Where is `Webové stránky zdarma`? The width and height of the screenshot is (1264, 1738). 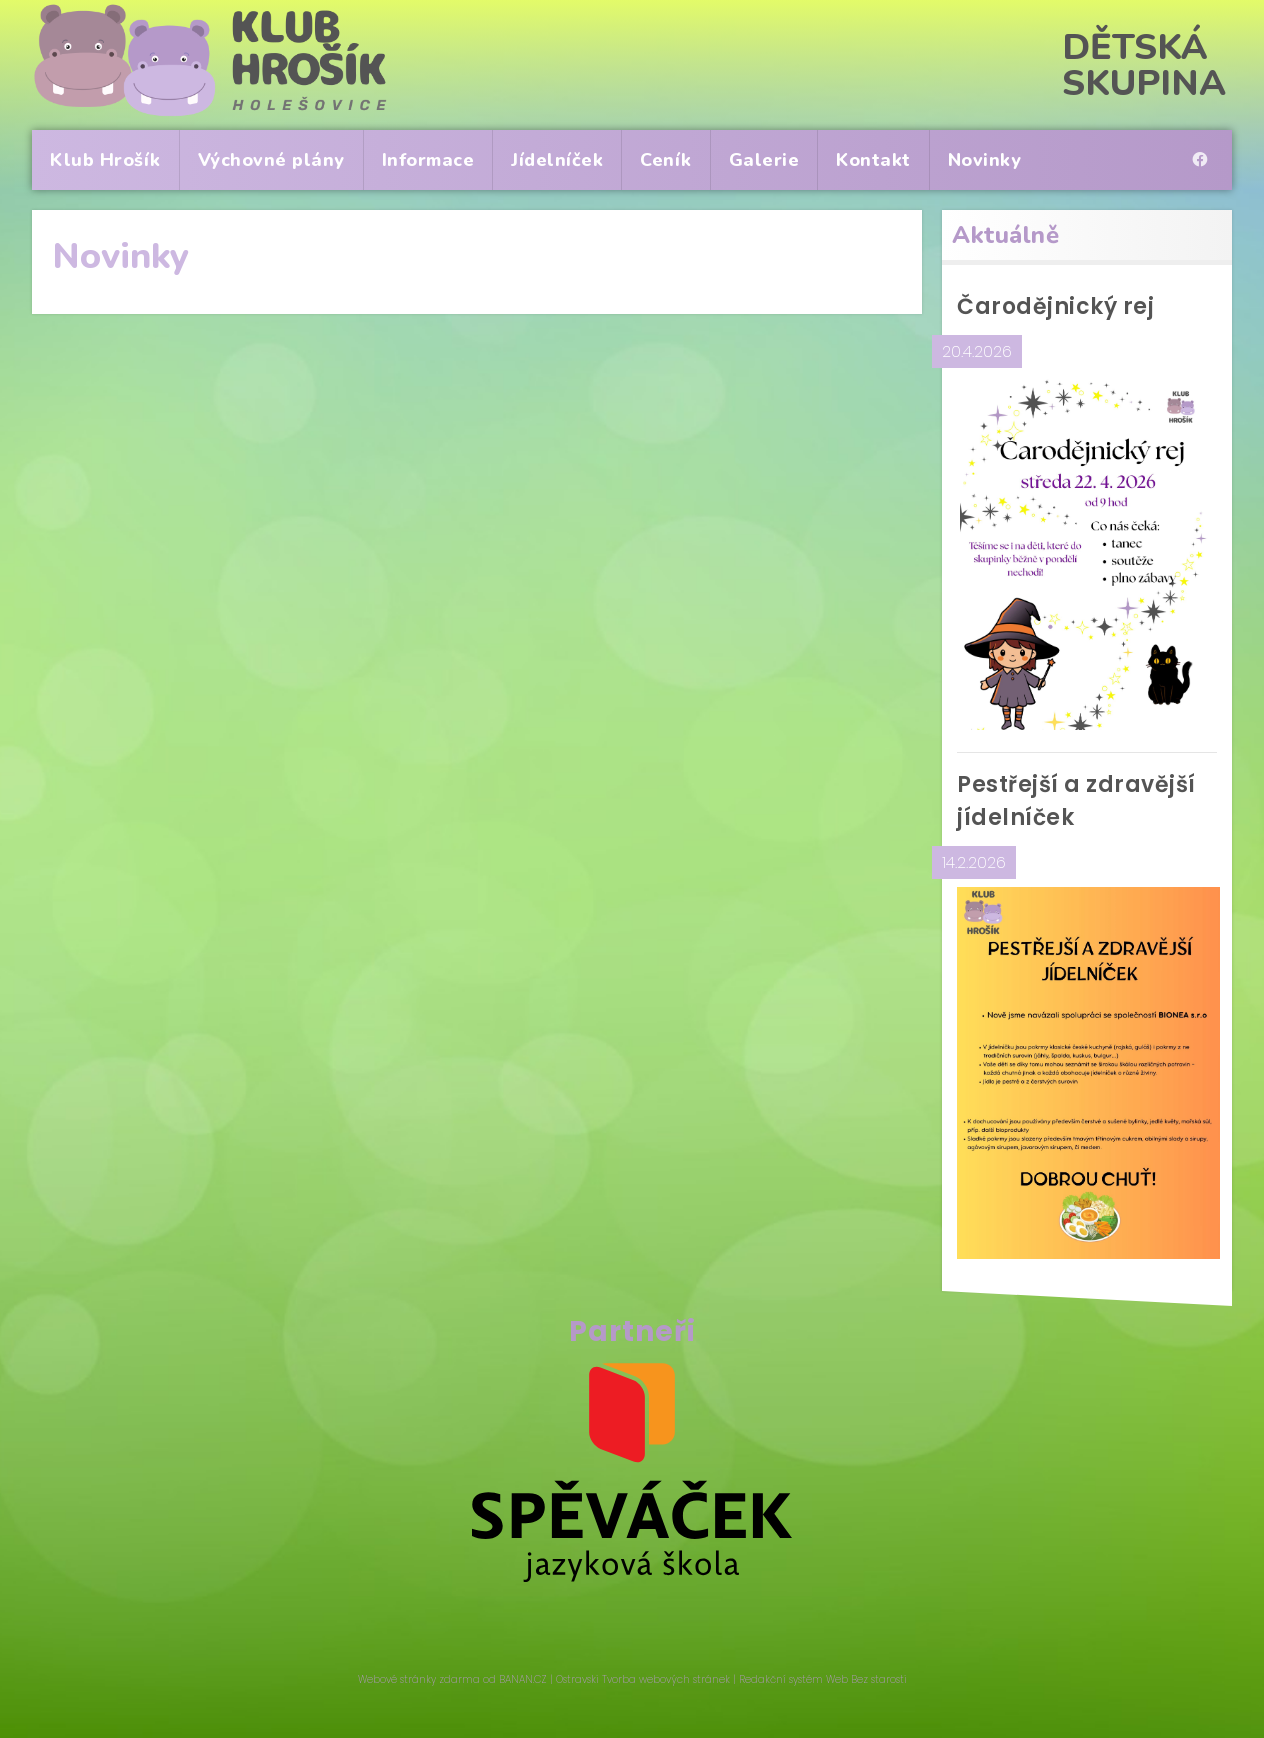
Webové stránky zdarma is located at coordinates (419, 1679).